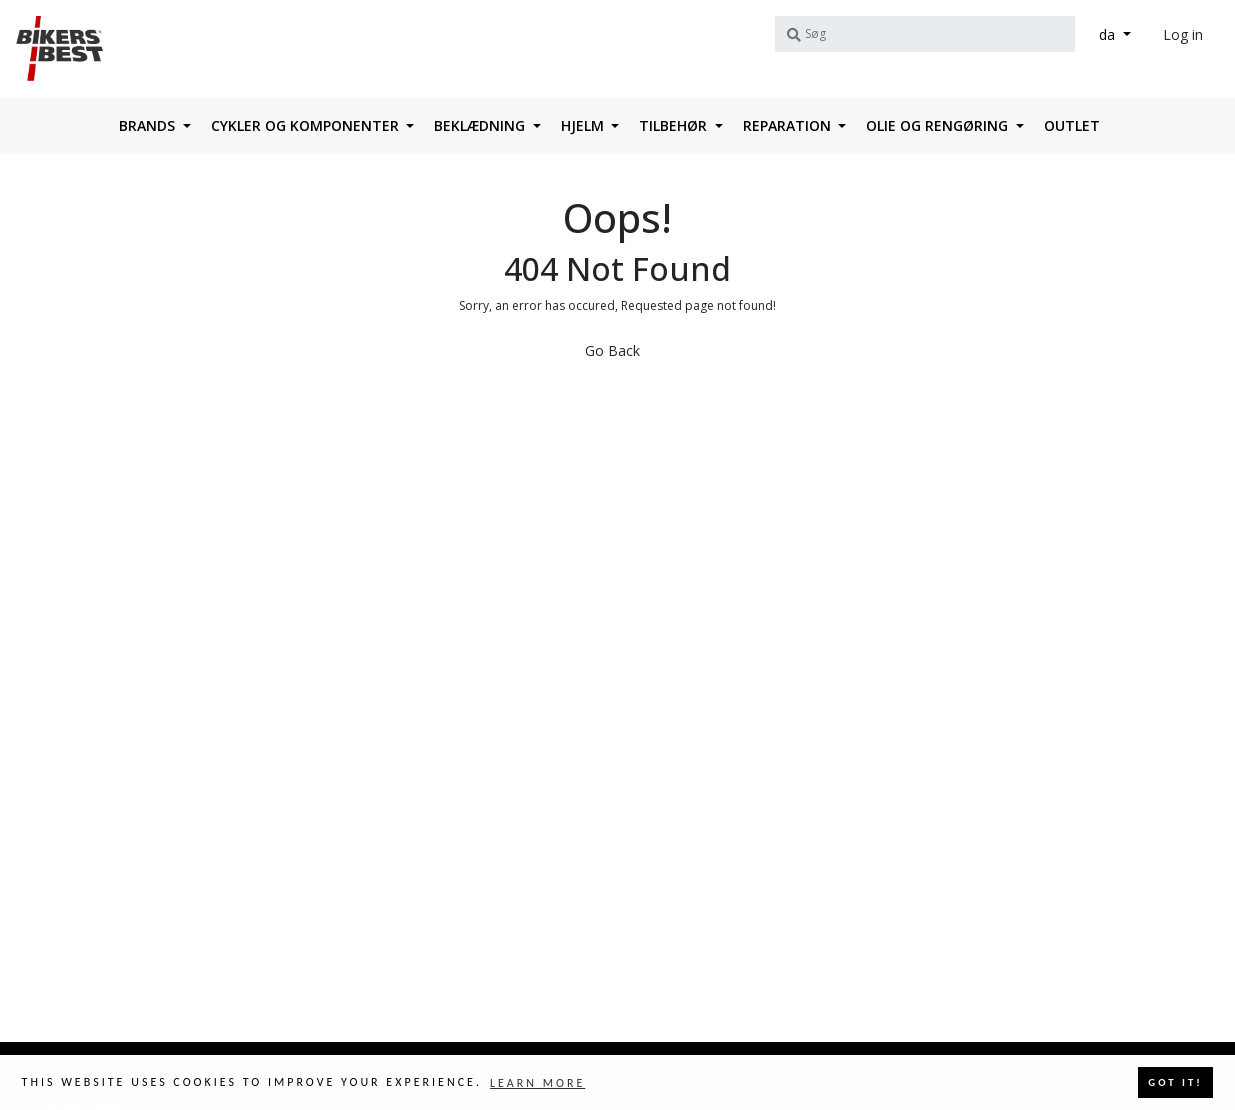 The image size is (1235, 1110). What do you see at coordinates (584, 125) in the screenshot?
I see `HJELM [button]` at bounding box center [584, 125].